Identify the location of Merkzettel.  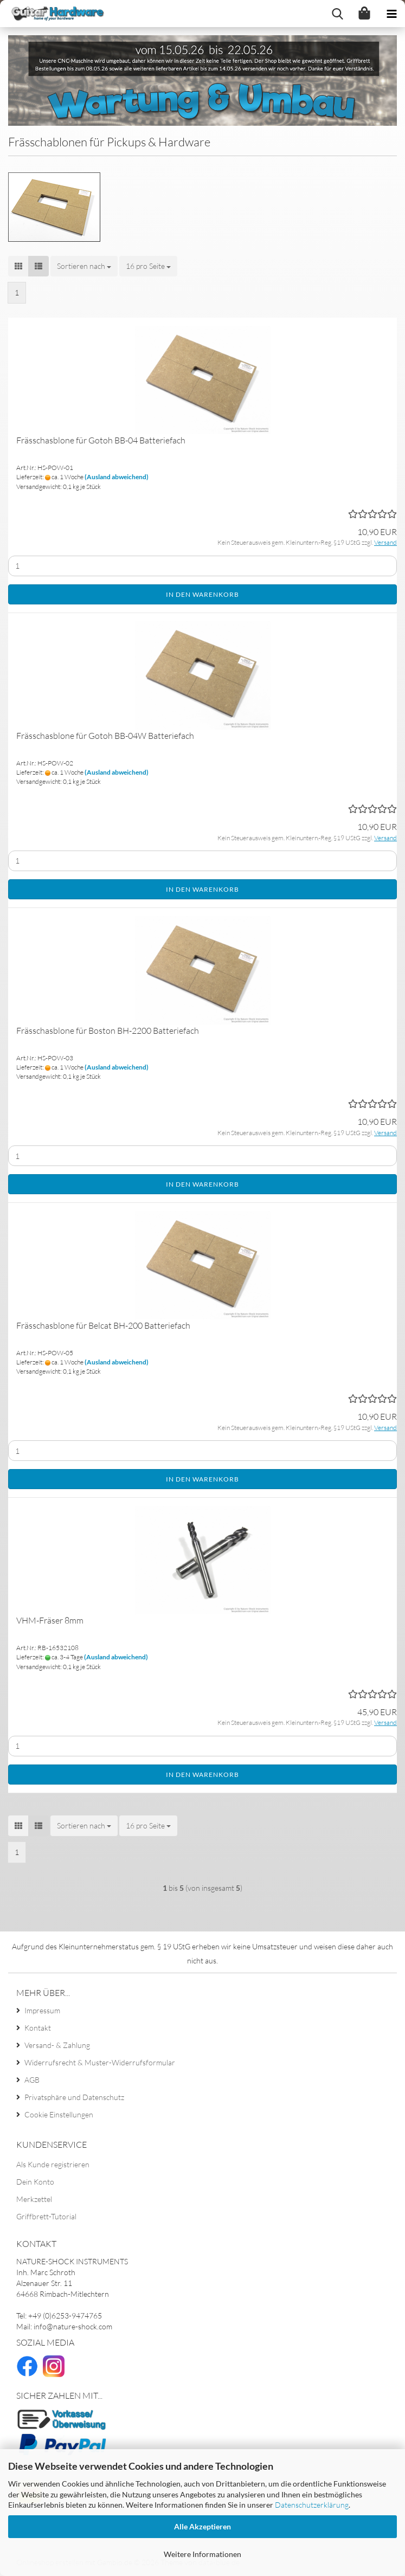
(34, 2199).